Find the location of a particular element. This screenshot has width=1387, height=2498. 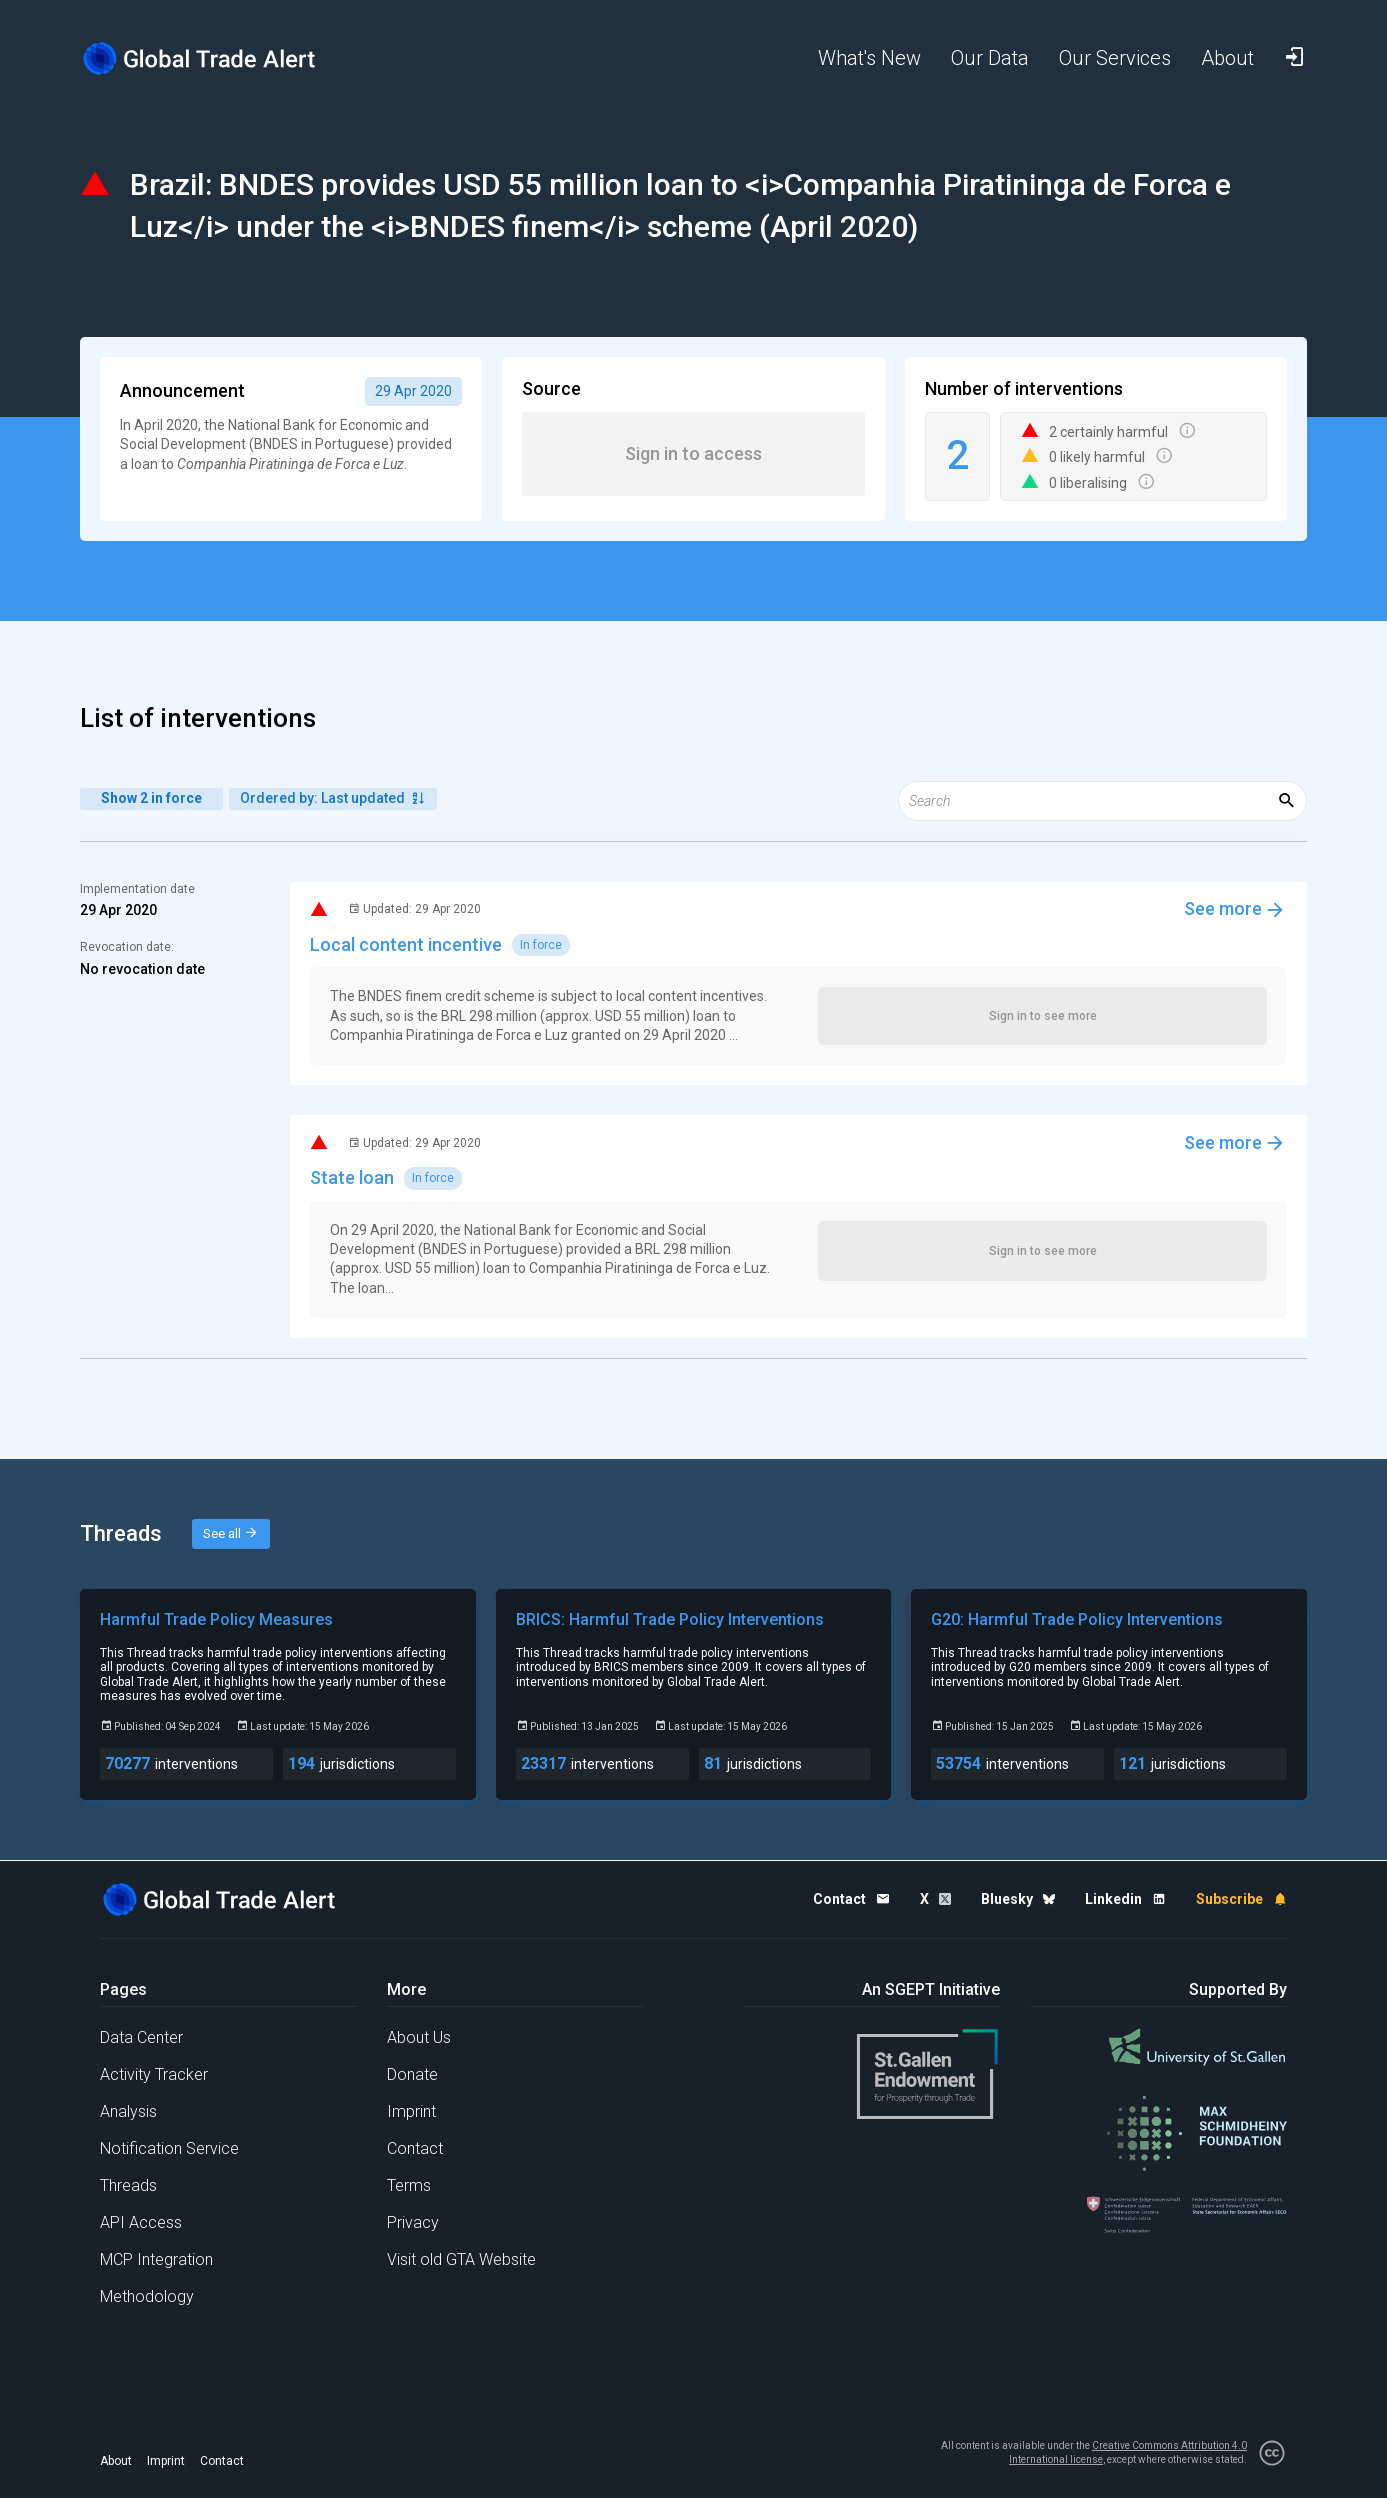

[Home page] is located at coordinates (215, 58).